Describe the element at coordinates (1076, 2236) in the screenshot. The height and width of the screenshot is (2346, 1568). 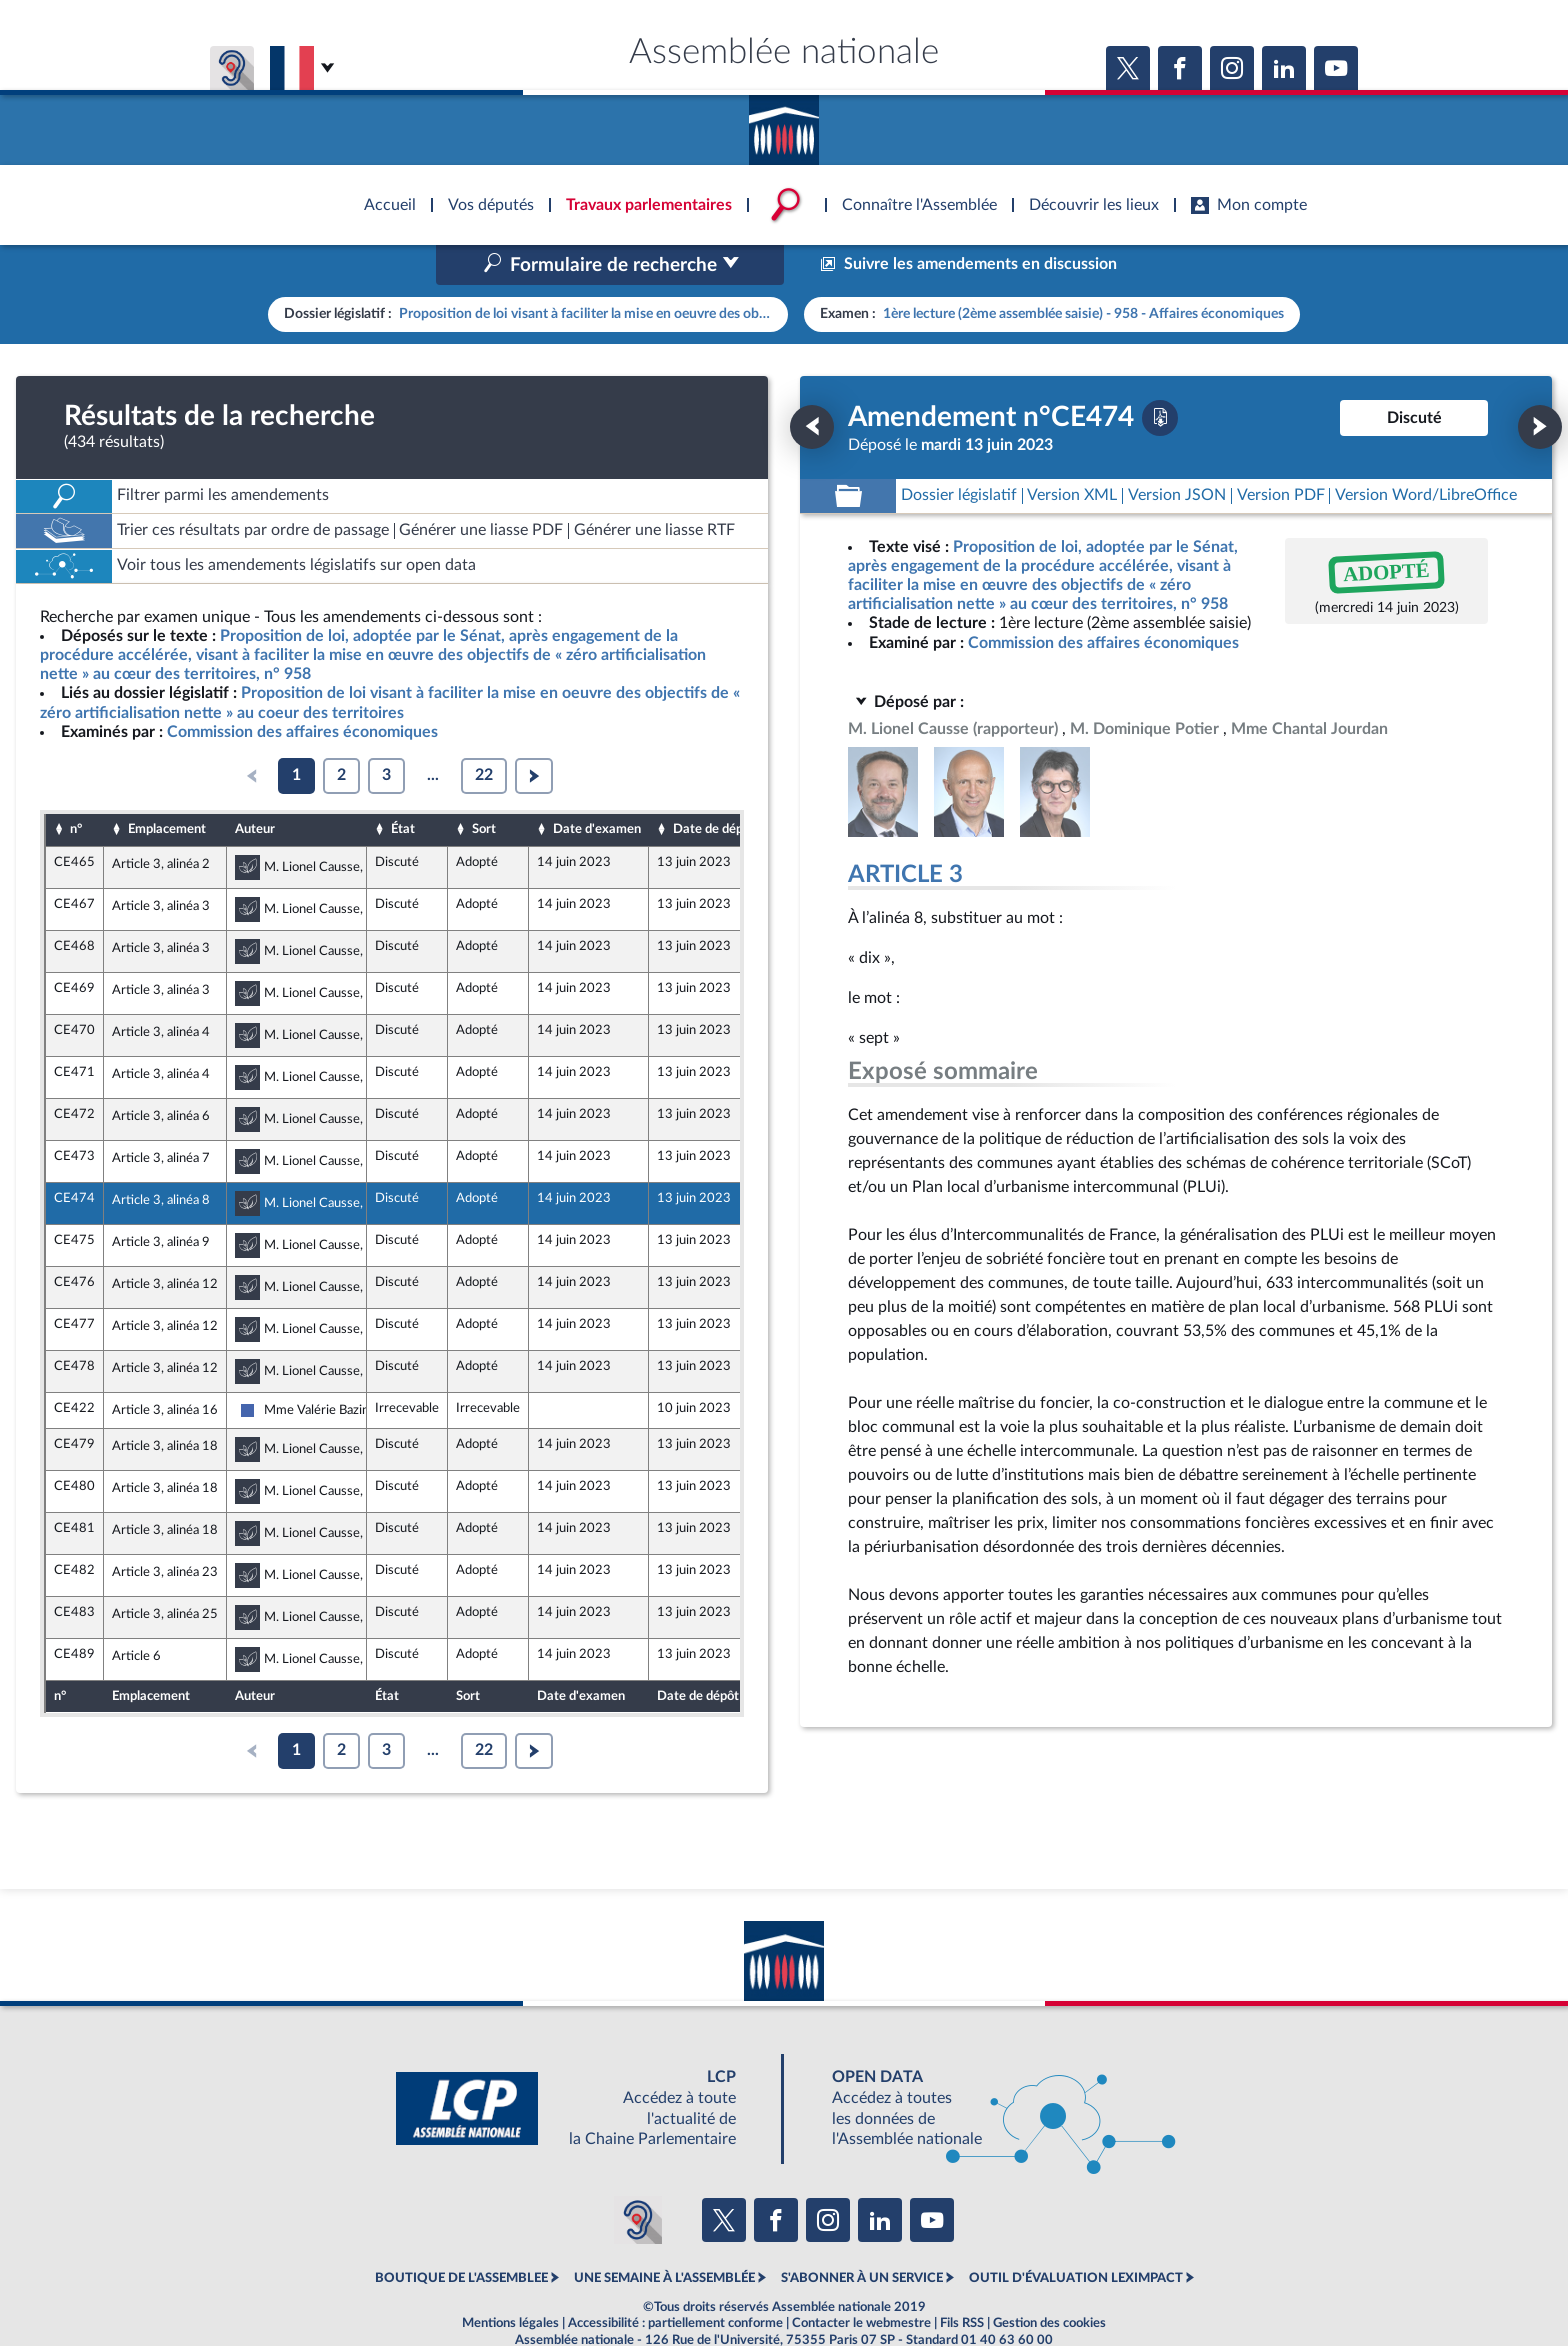
I see `OUTIL D'ÉVALUATION LEXIMPACT` at that location.